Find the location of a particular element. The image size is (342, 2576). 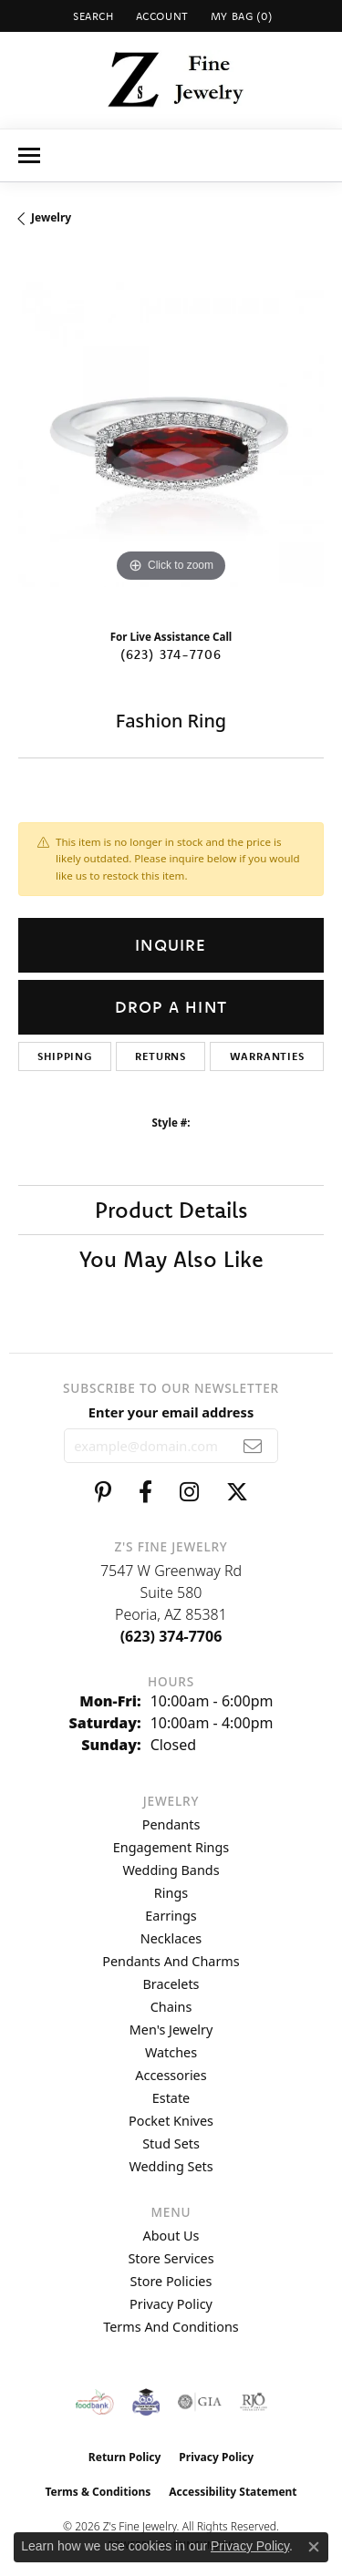

Terms and Conditions is located at coordinates (170, 2326).